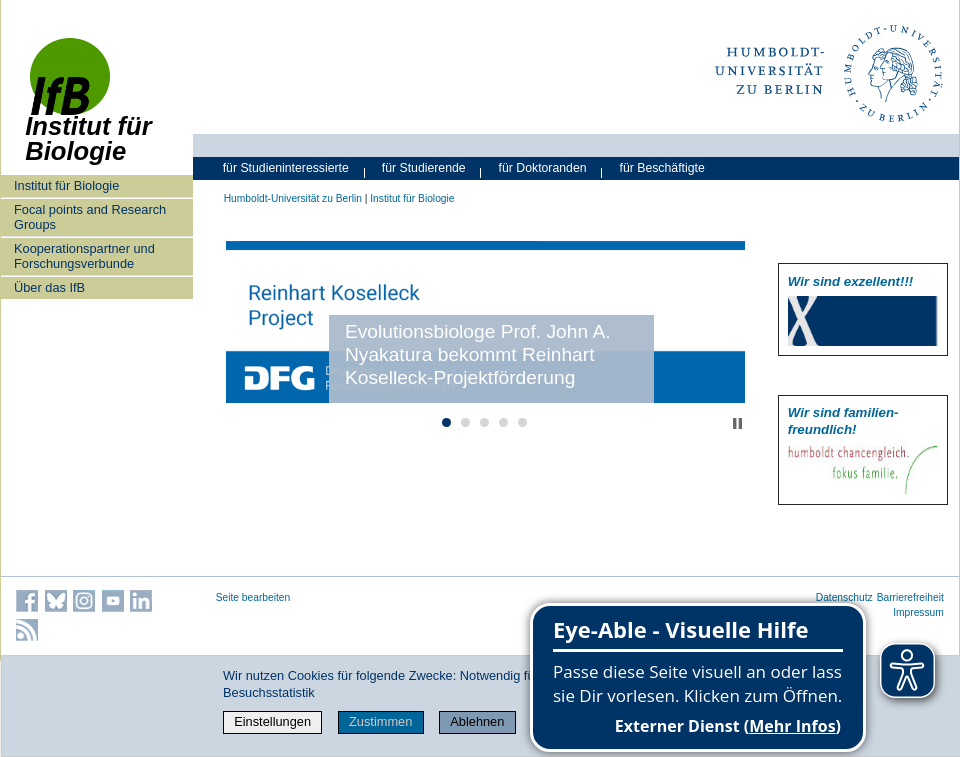 The height and width of the screenshot is (757, 960). What do you see at coordinates (662, 168) in the screenshot?
I see `für Beschäftigte` at bounding box center [662, 168].